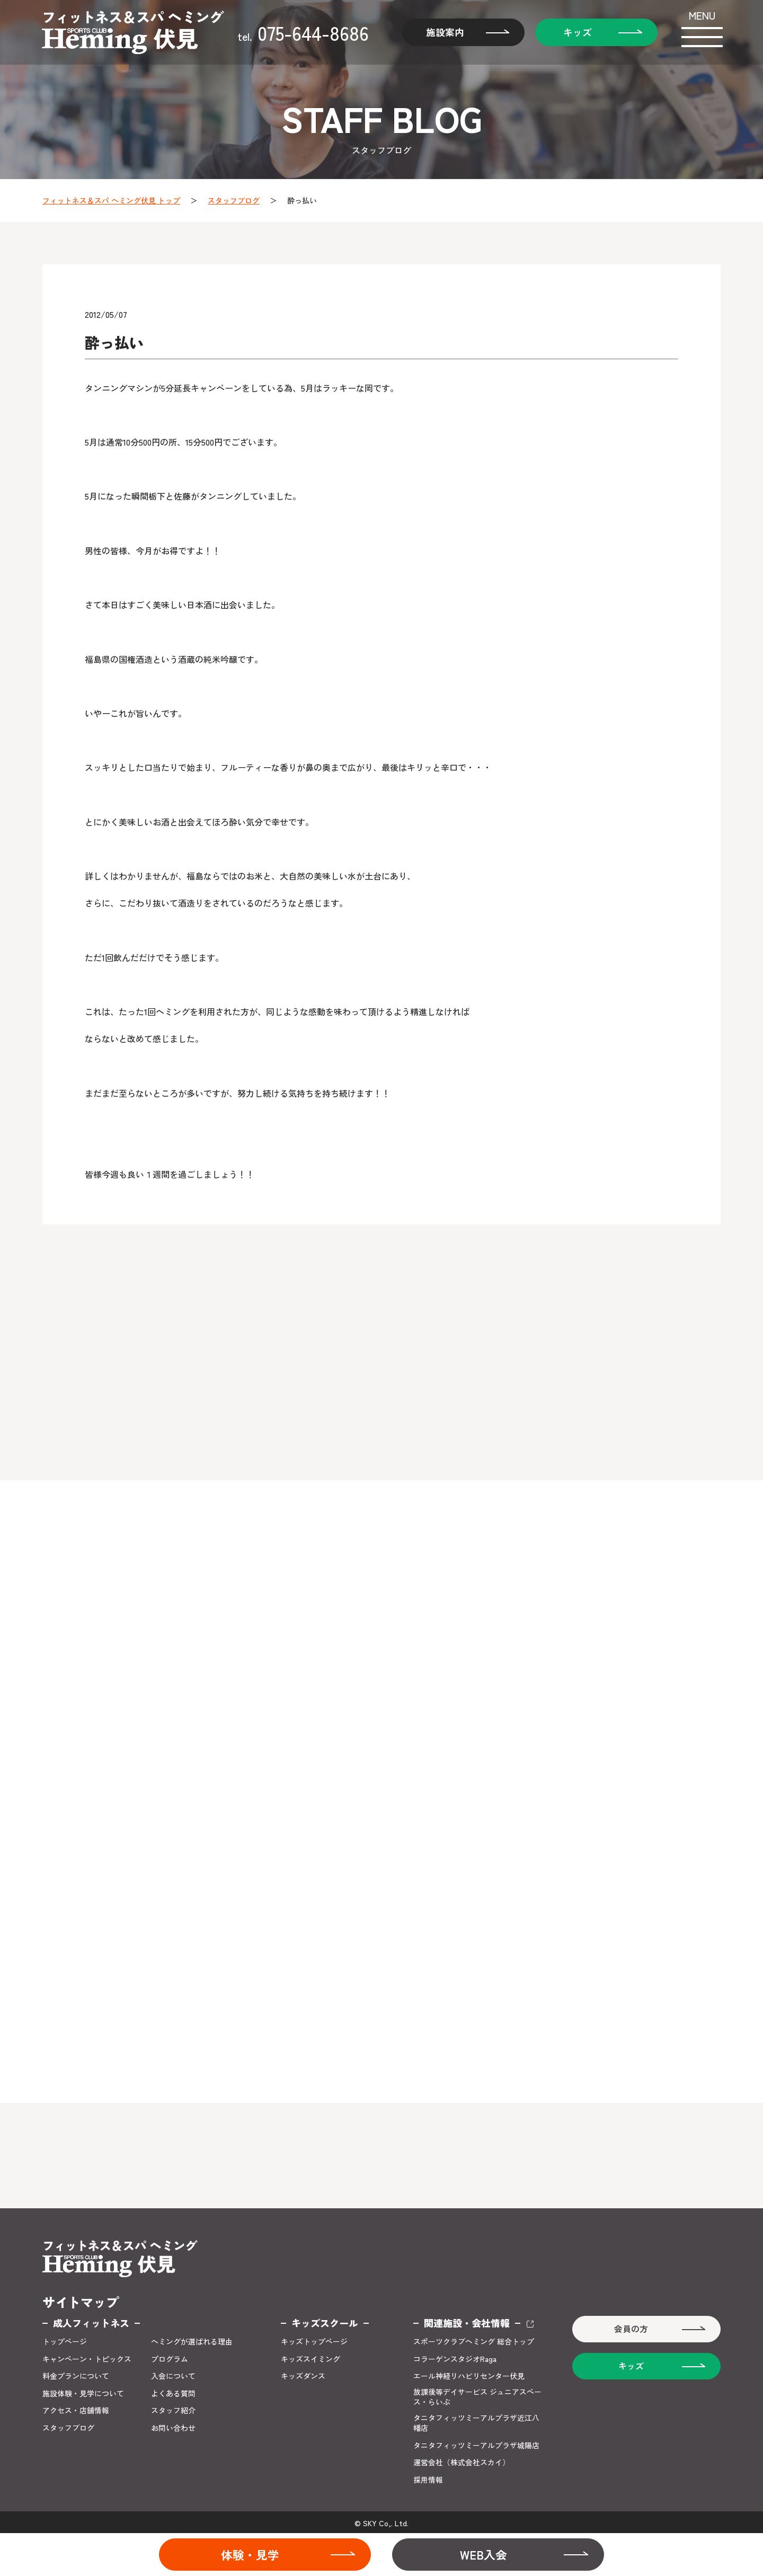  Describe the element at coordinates (173, 2391) in the screenshot. I see `よくある質問` at that location.